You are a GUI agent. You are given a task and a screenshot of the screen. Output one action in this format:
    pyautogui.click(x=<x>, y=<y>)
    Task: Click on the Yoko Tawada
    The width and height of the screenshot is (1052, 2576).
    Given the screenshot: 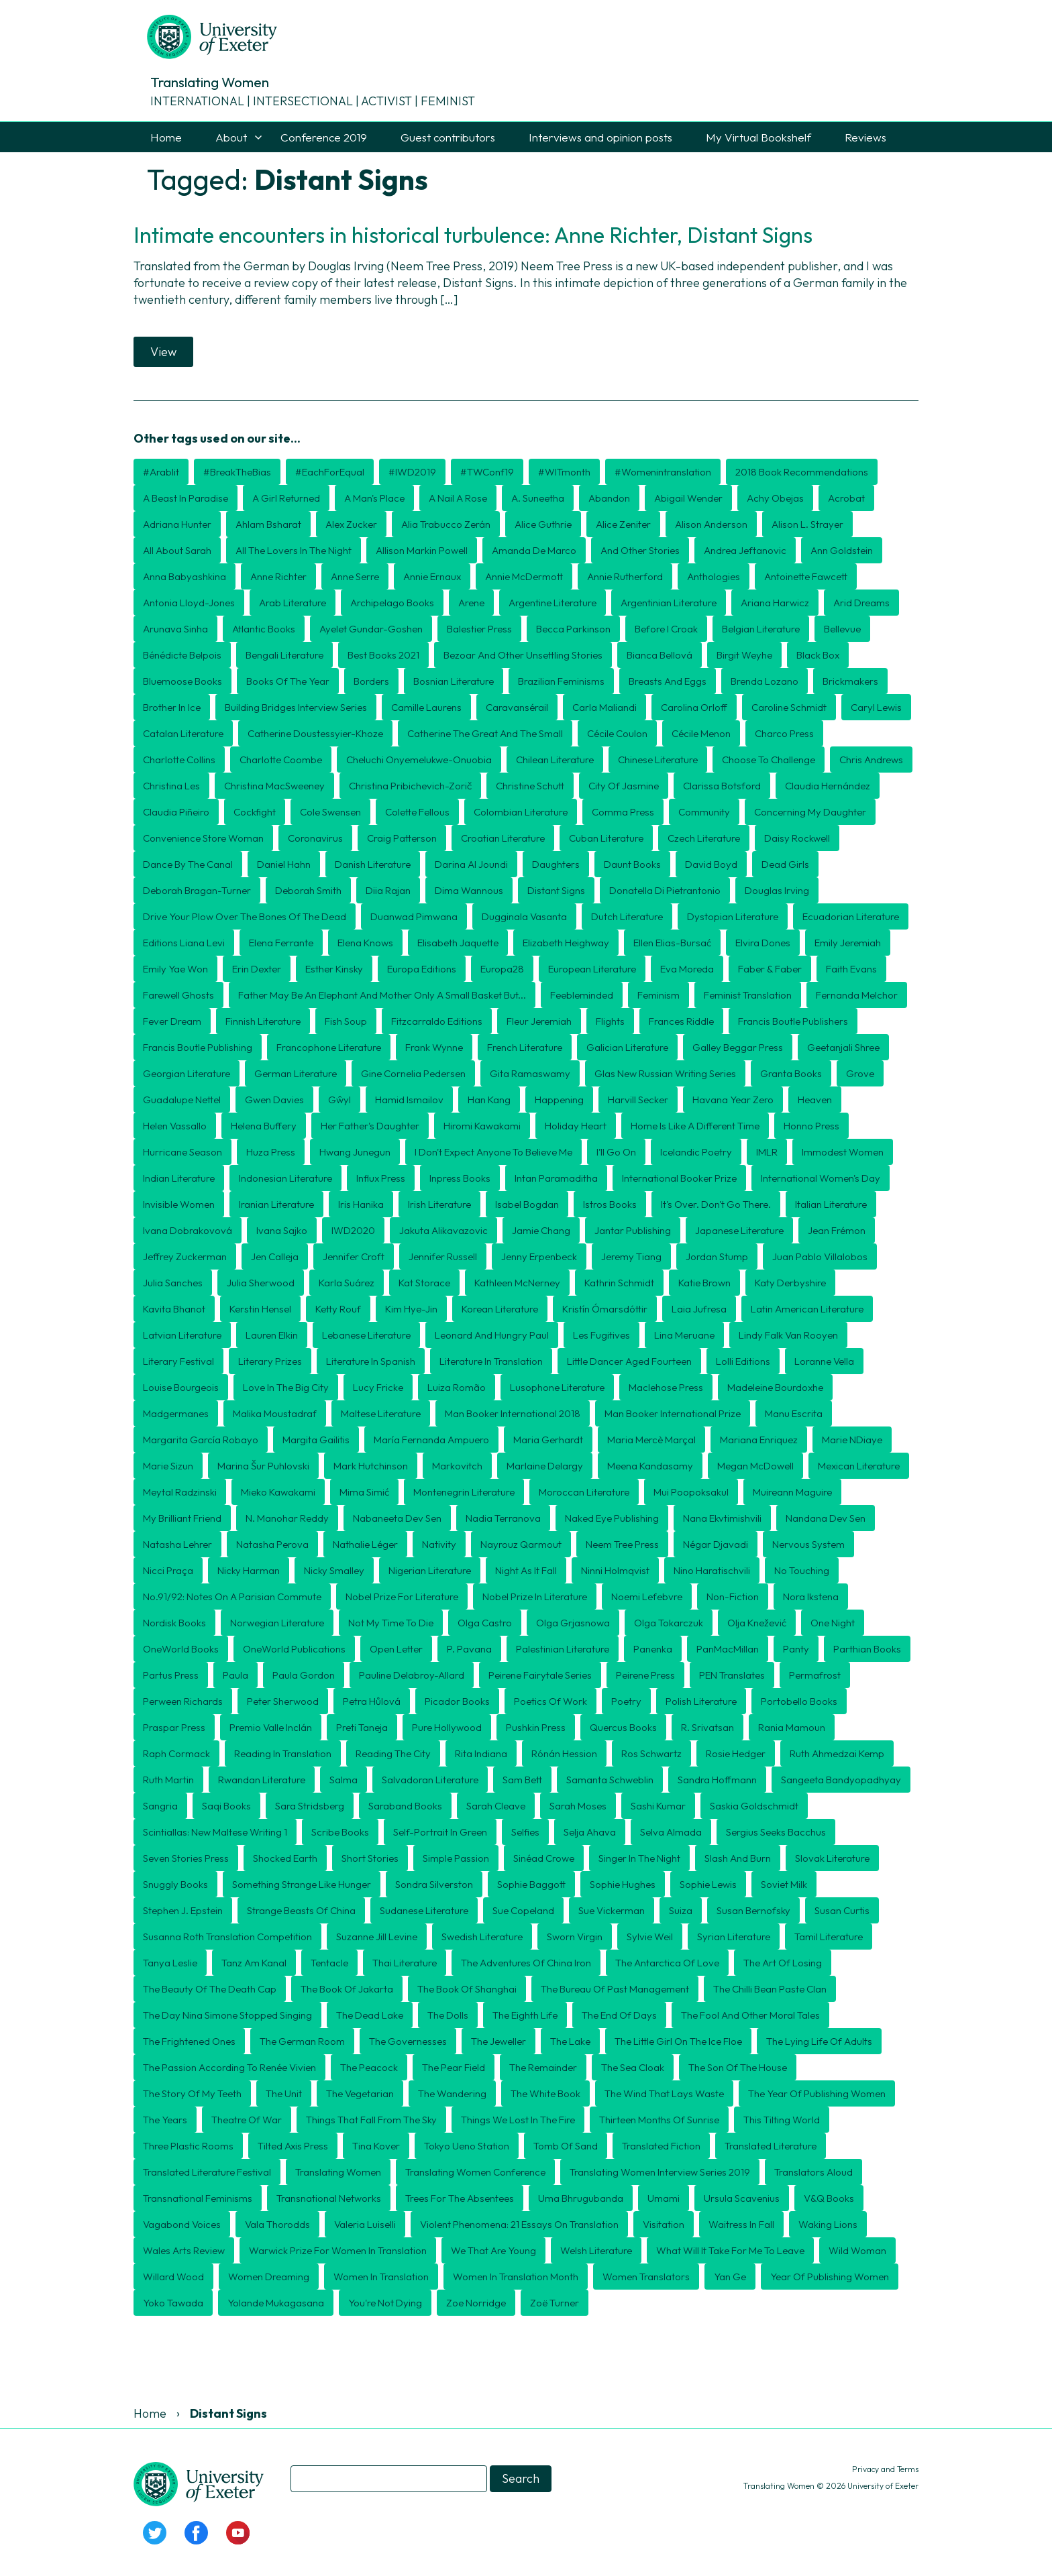 What is the action you would take?
    pyautogui.click(x=173, y=2302)
    